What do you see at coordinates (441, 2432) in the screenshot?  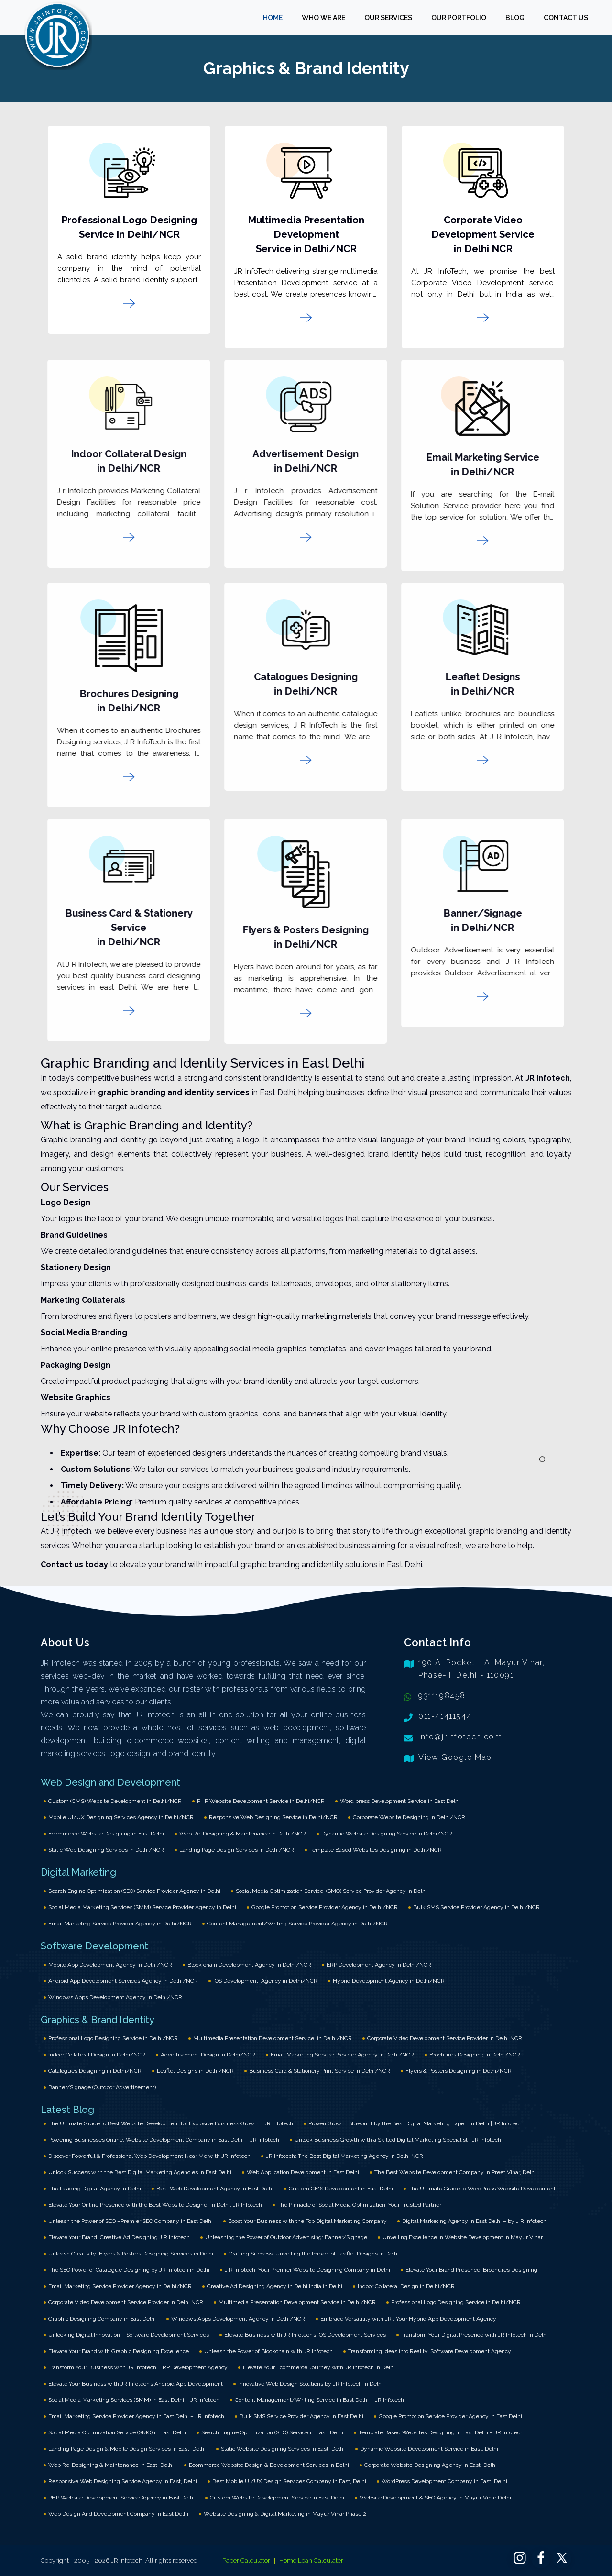 I see `Template Based Websites Designing in East Delhi – JR Infotech` at bounding box center [441, 2432].